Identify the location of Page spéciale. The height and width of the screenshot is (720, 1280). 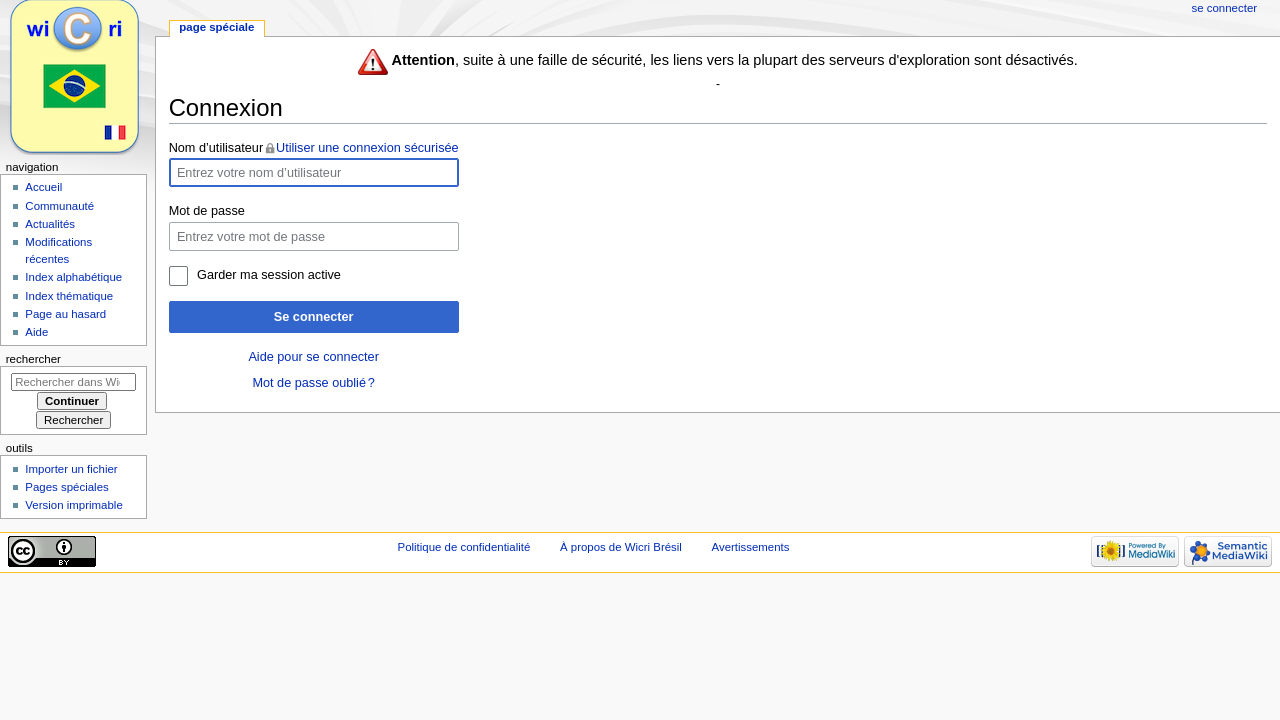
(216, 27).